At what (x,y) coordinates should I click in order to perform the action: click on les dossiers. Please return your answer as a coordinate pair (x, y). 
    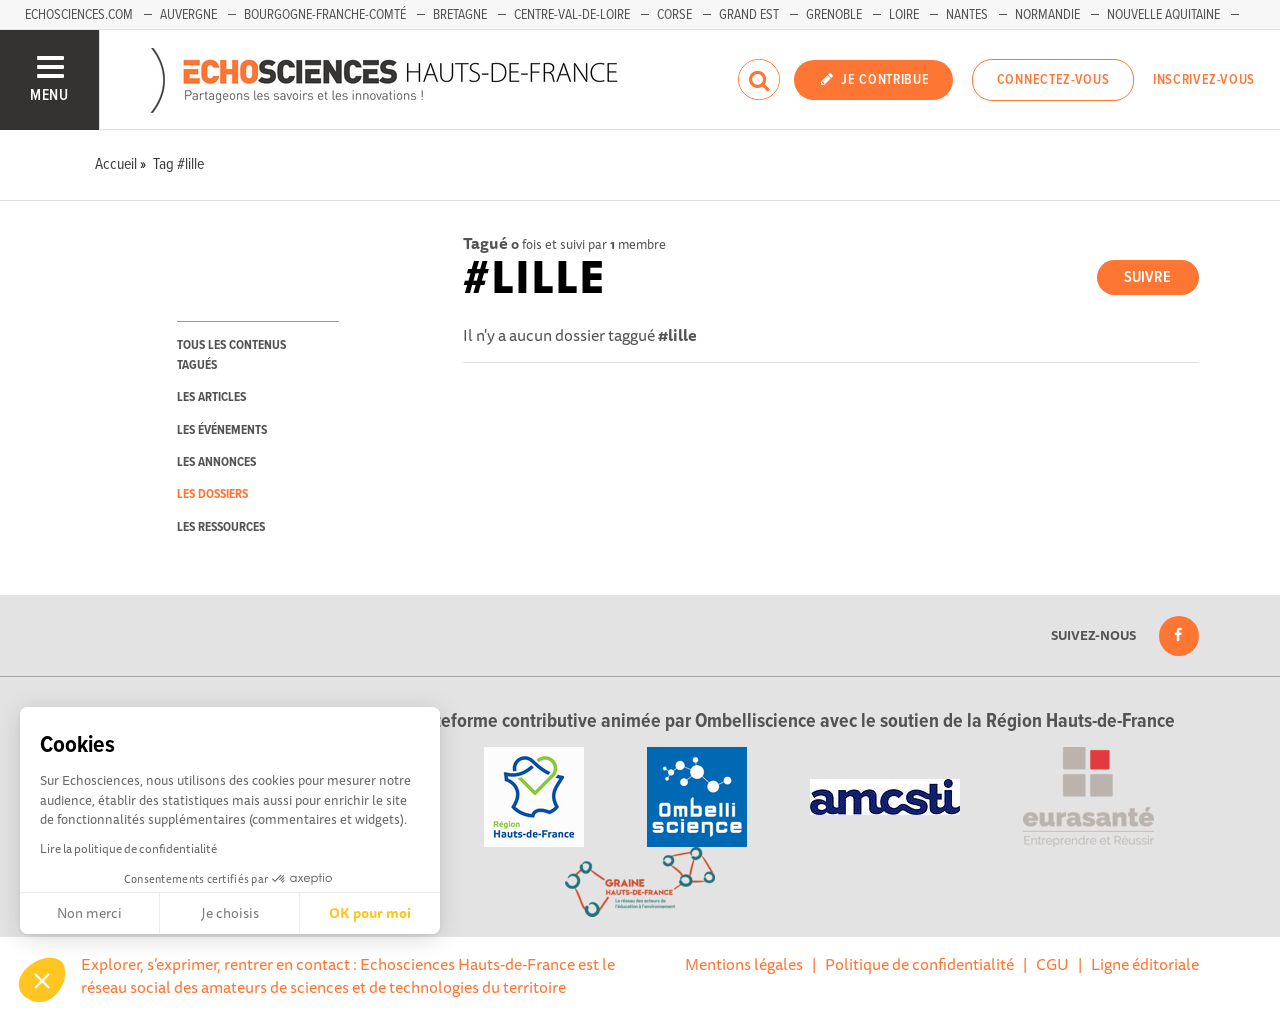
    Looking at the image, I should click on (212, 494).